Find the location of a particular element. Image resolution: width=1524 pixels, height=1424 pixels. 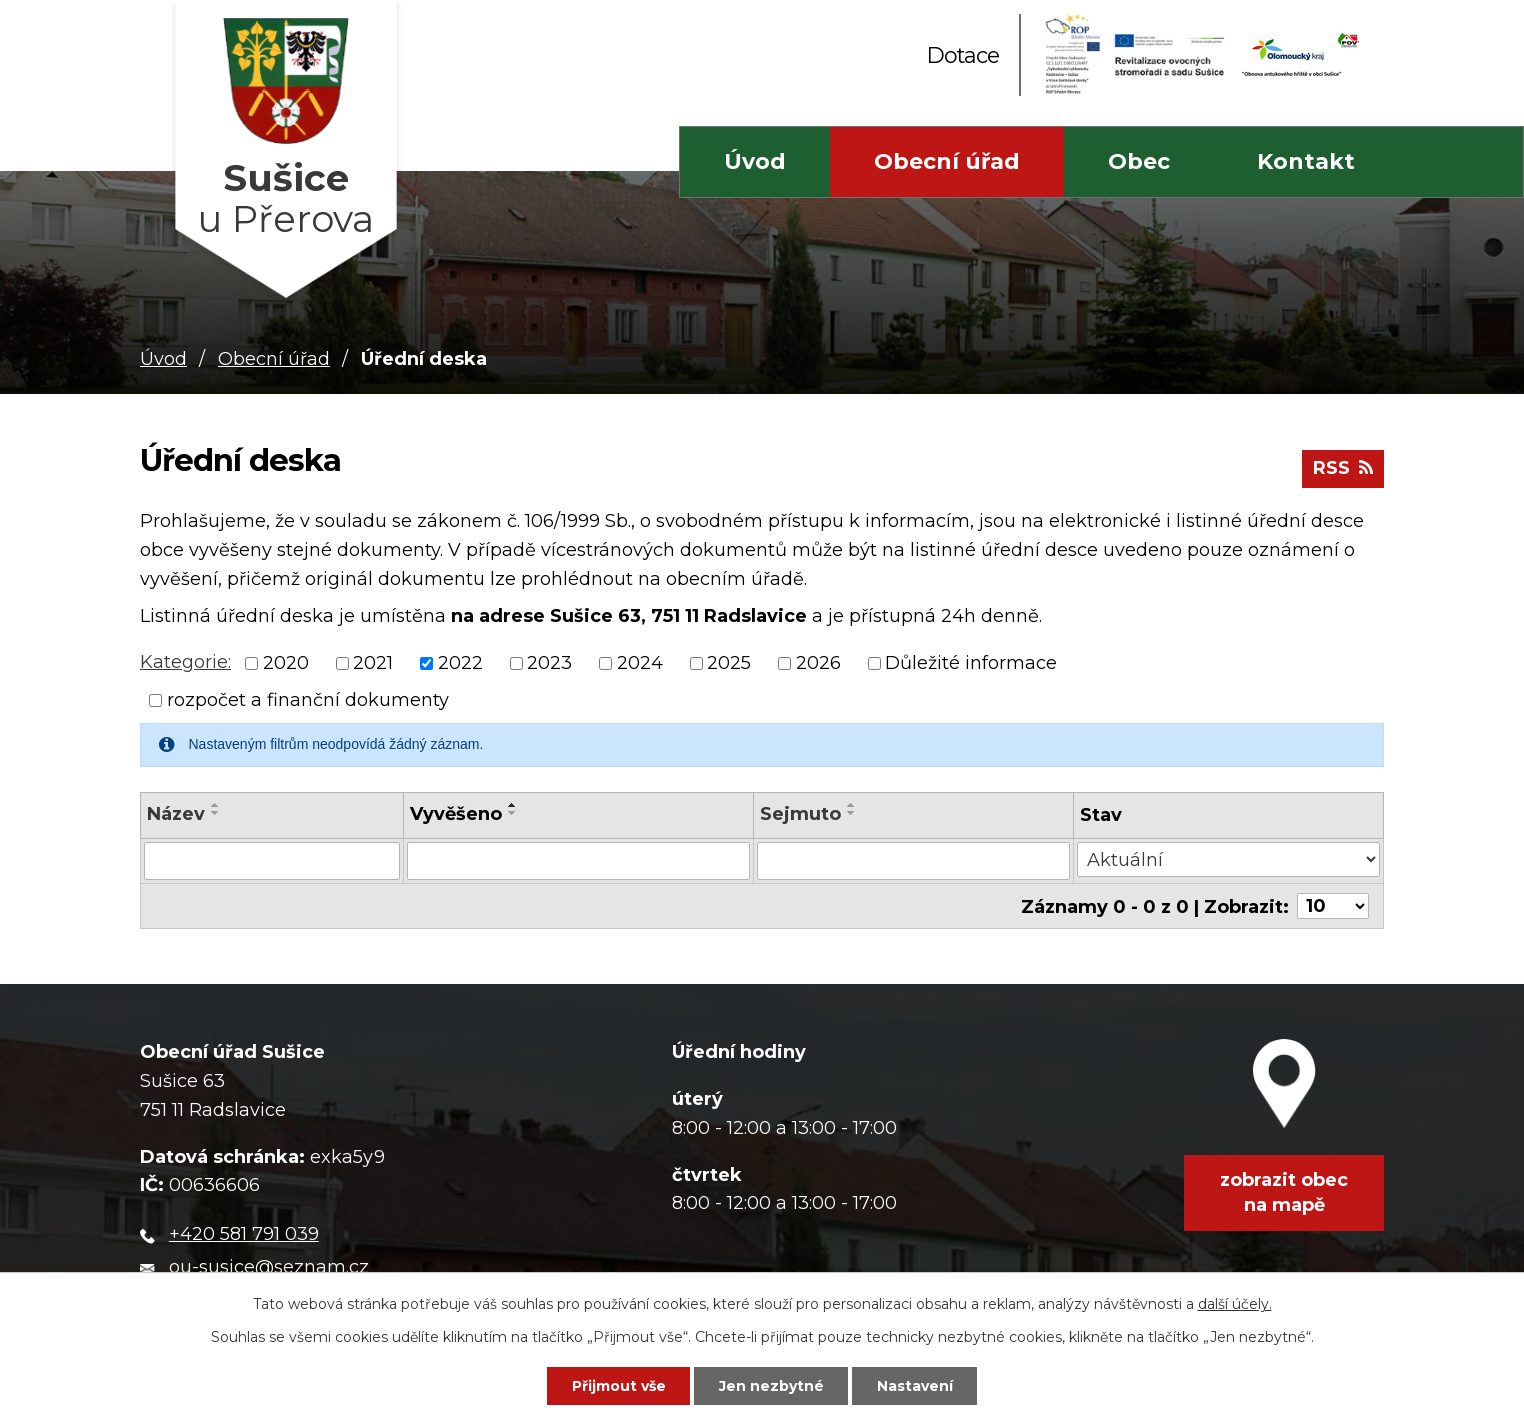

Název is located at coordinates (176, 814).